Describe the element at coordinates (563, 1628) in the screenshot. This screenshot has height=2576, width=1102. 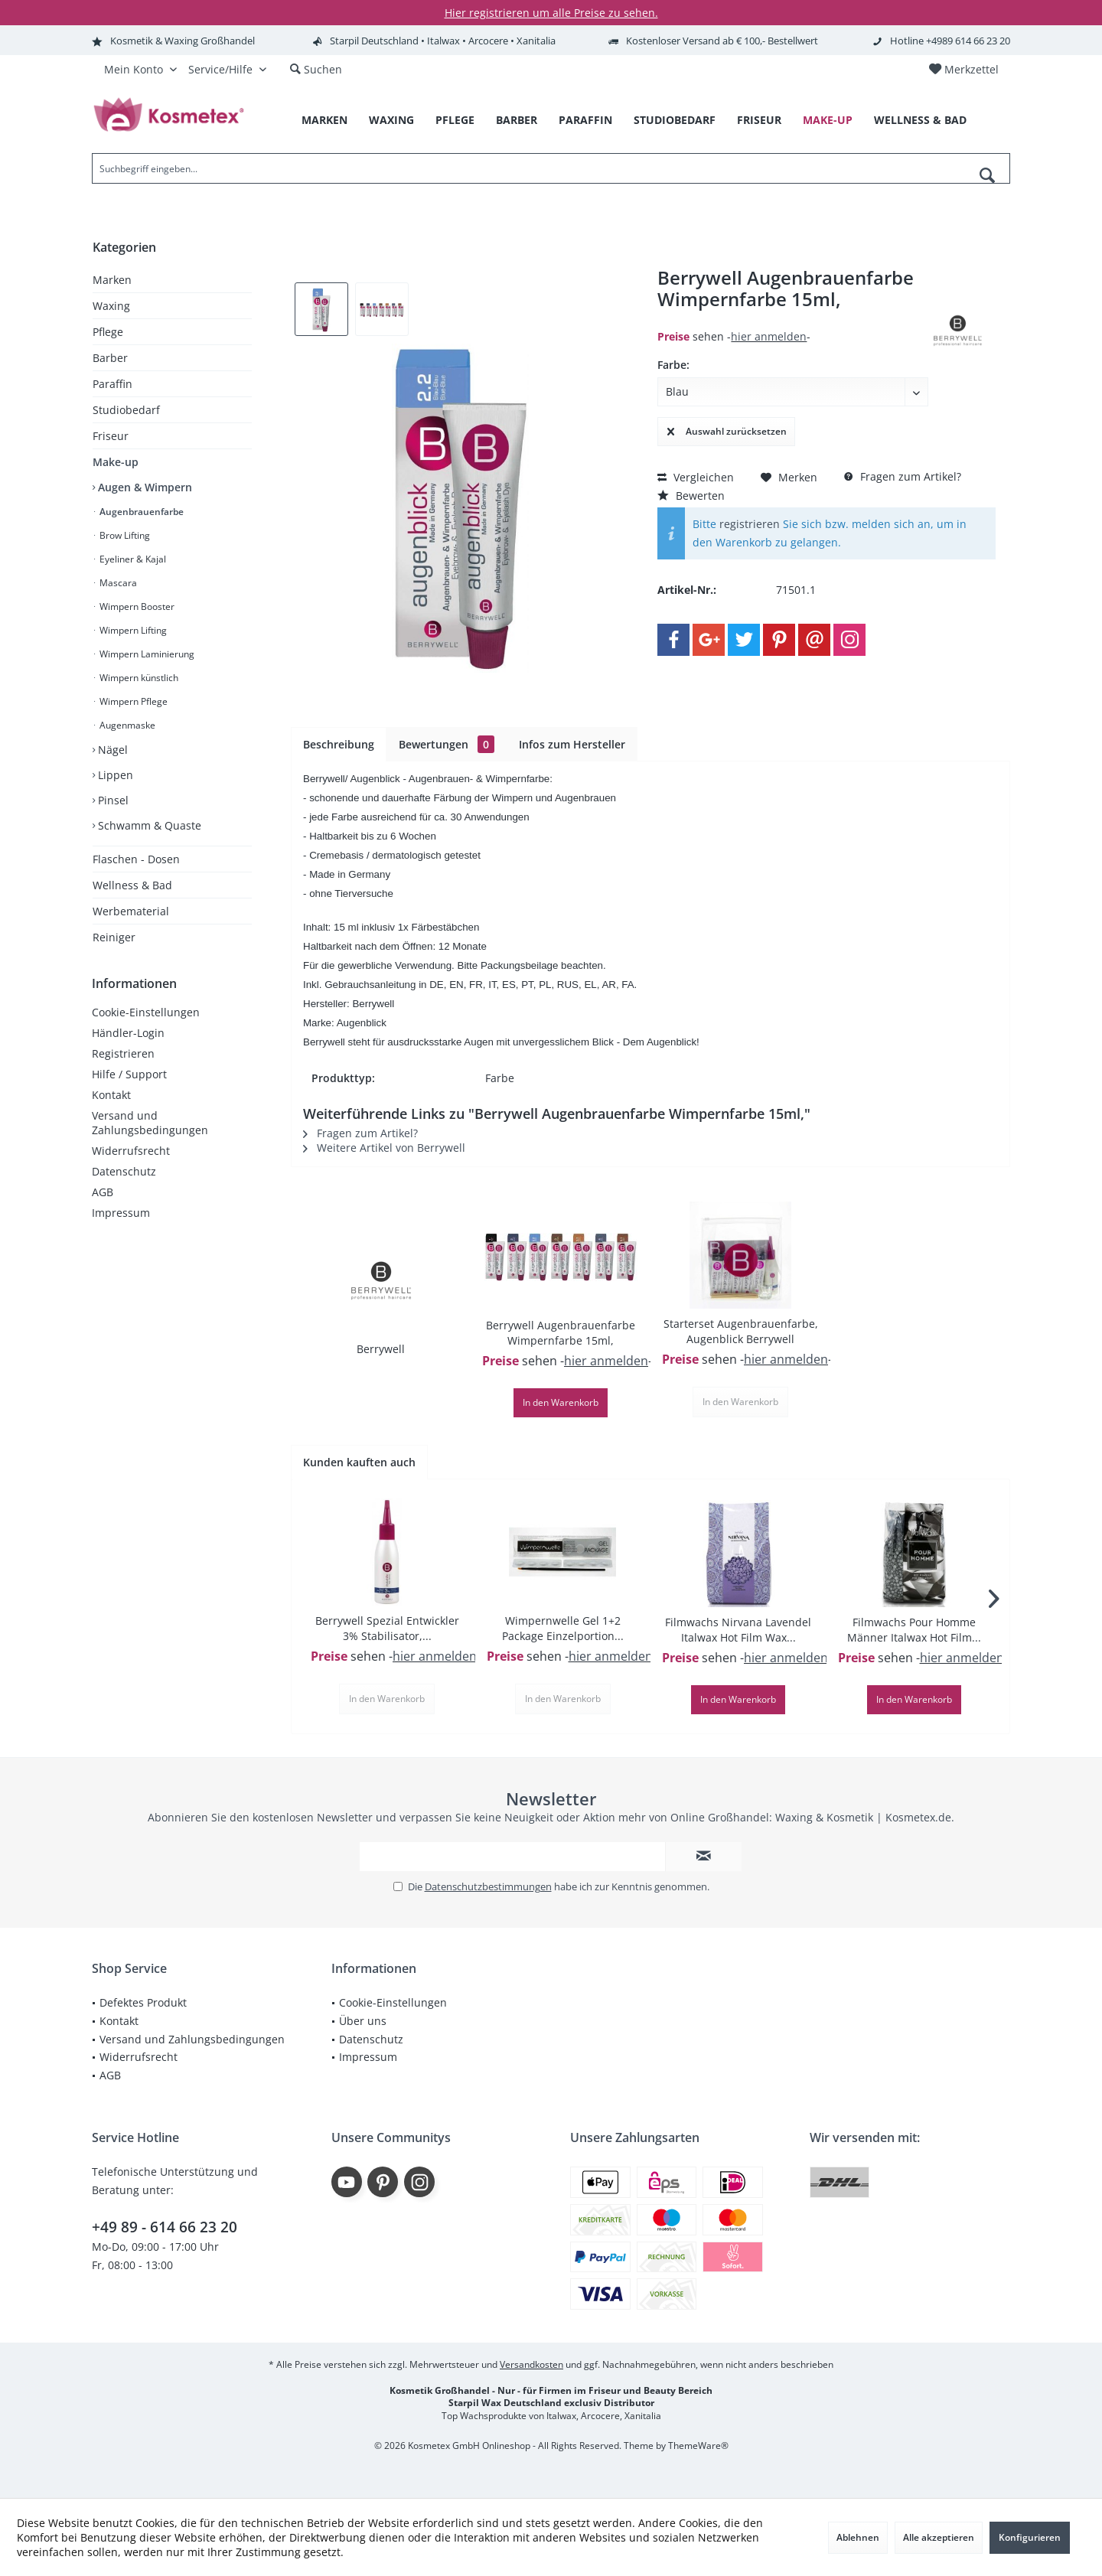
I see `Wimpernwelle Gel 1+2 Package Einzelportion...` at that location.